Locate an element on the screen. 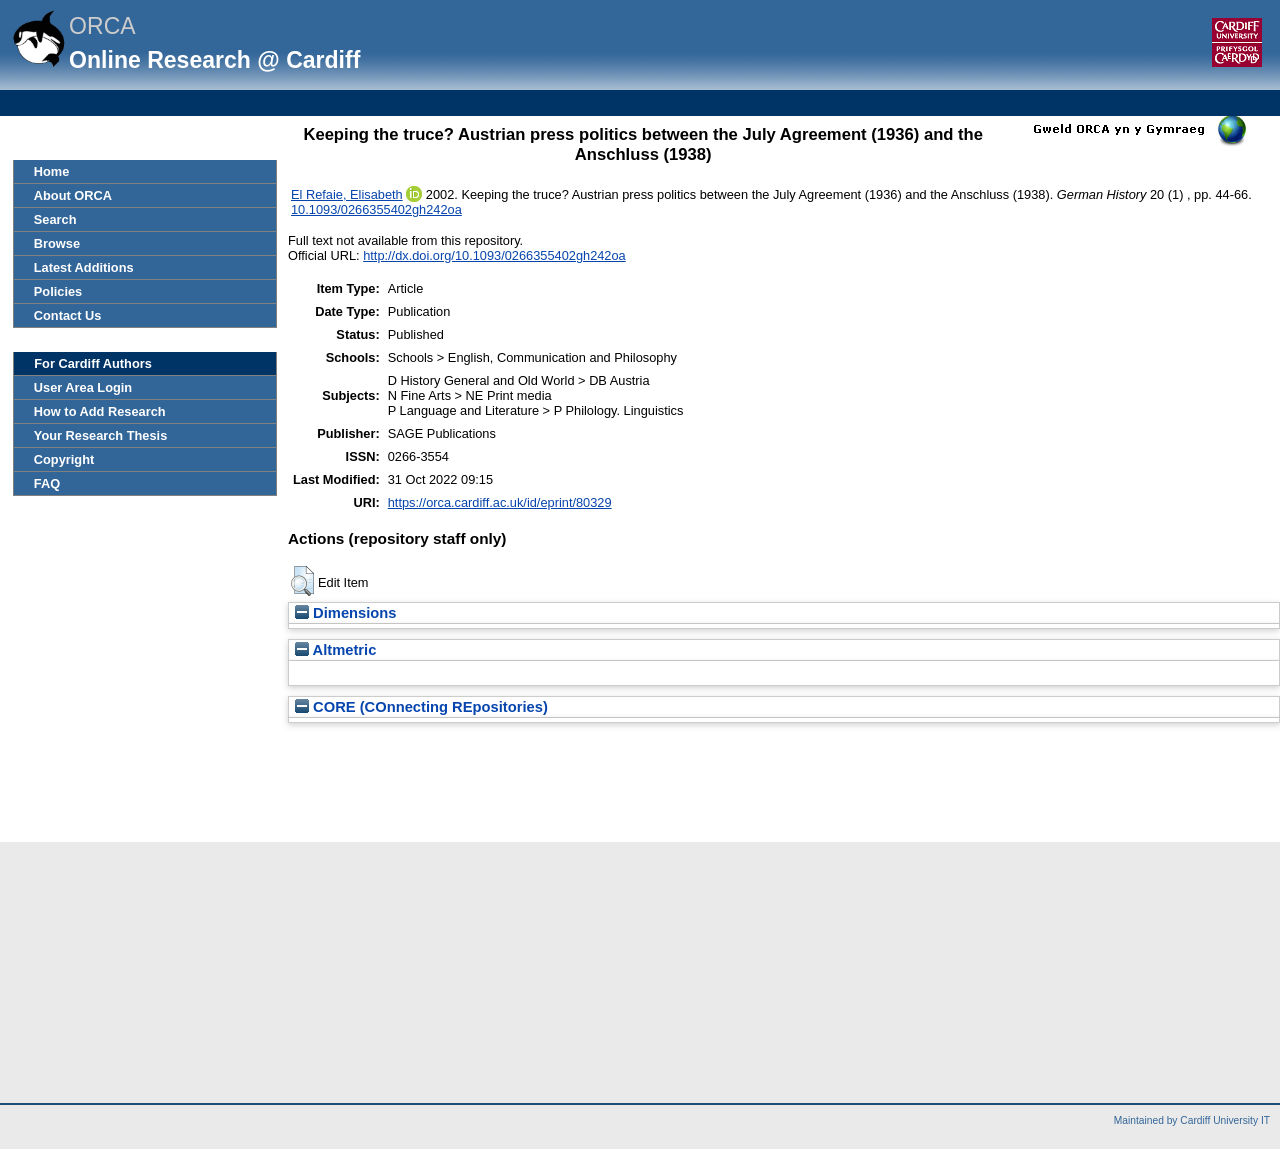  Browse is located at coordinates (57, 243).